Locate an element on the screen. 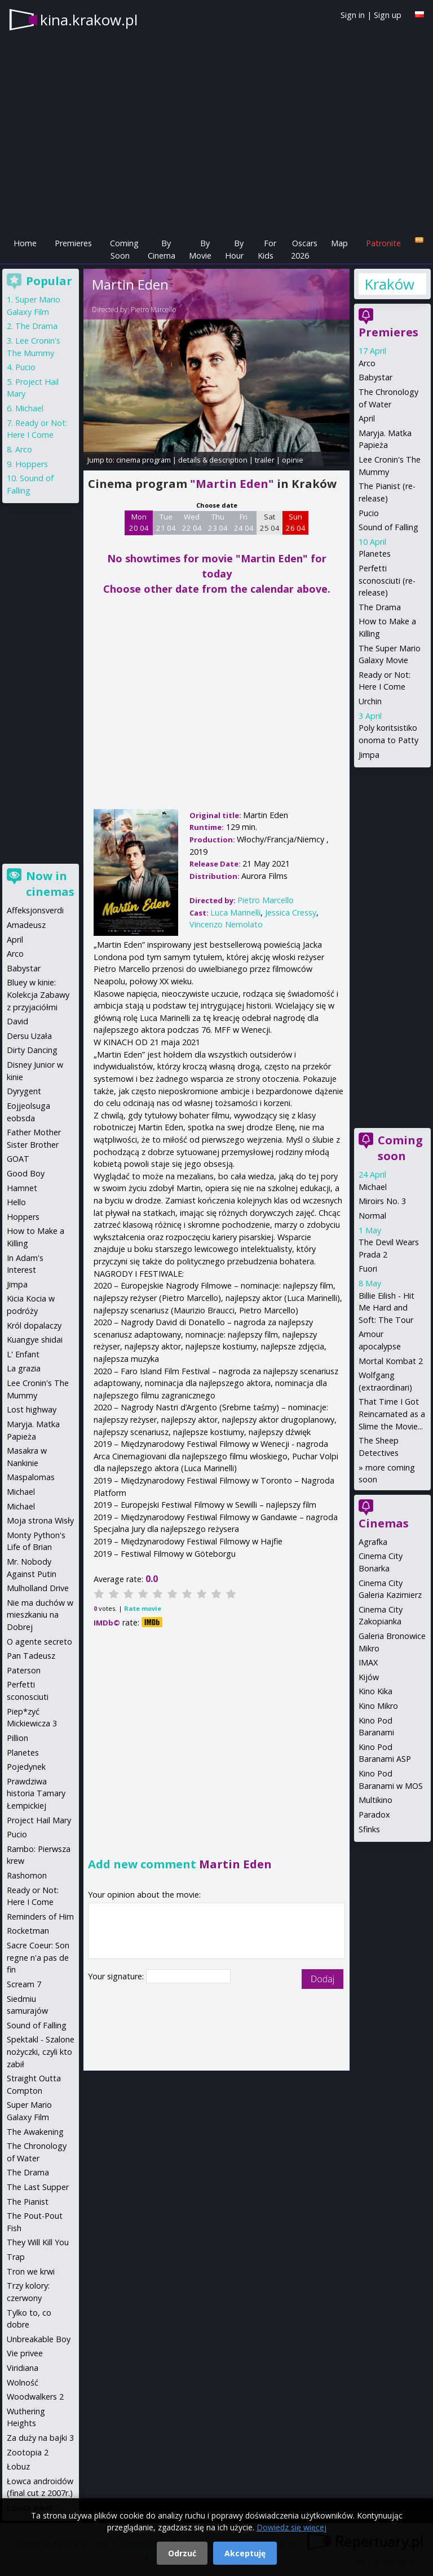 The height and width of the screenshot is (2576, 433). Viridiana is located at coordinates (22, 2367).